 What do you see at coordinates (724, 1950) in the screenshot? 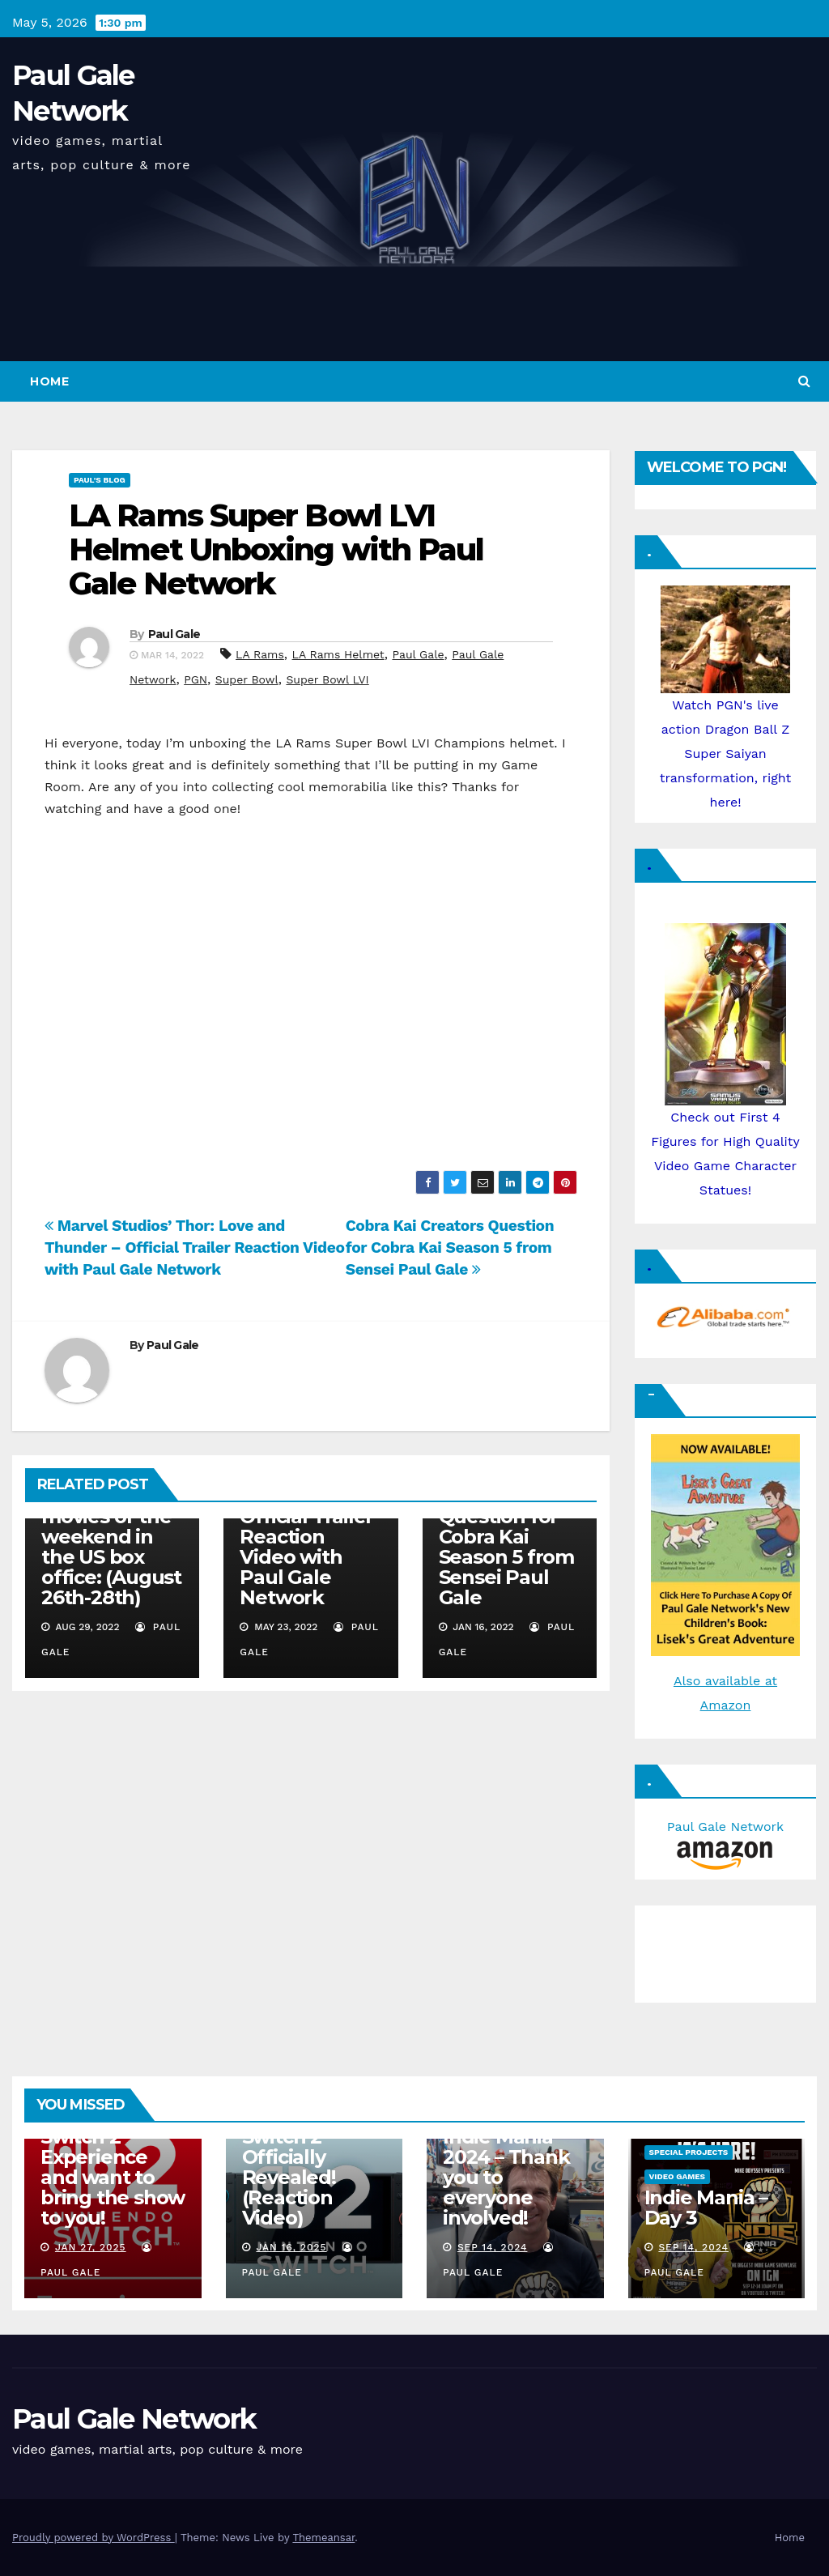
I see `[Advertisement]` at bounding box center [724, 1950].